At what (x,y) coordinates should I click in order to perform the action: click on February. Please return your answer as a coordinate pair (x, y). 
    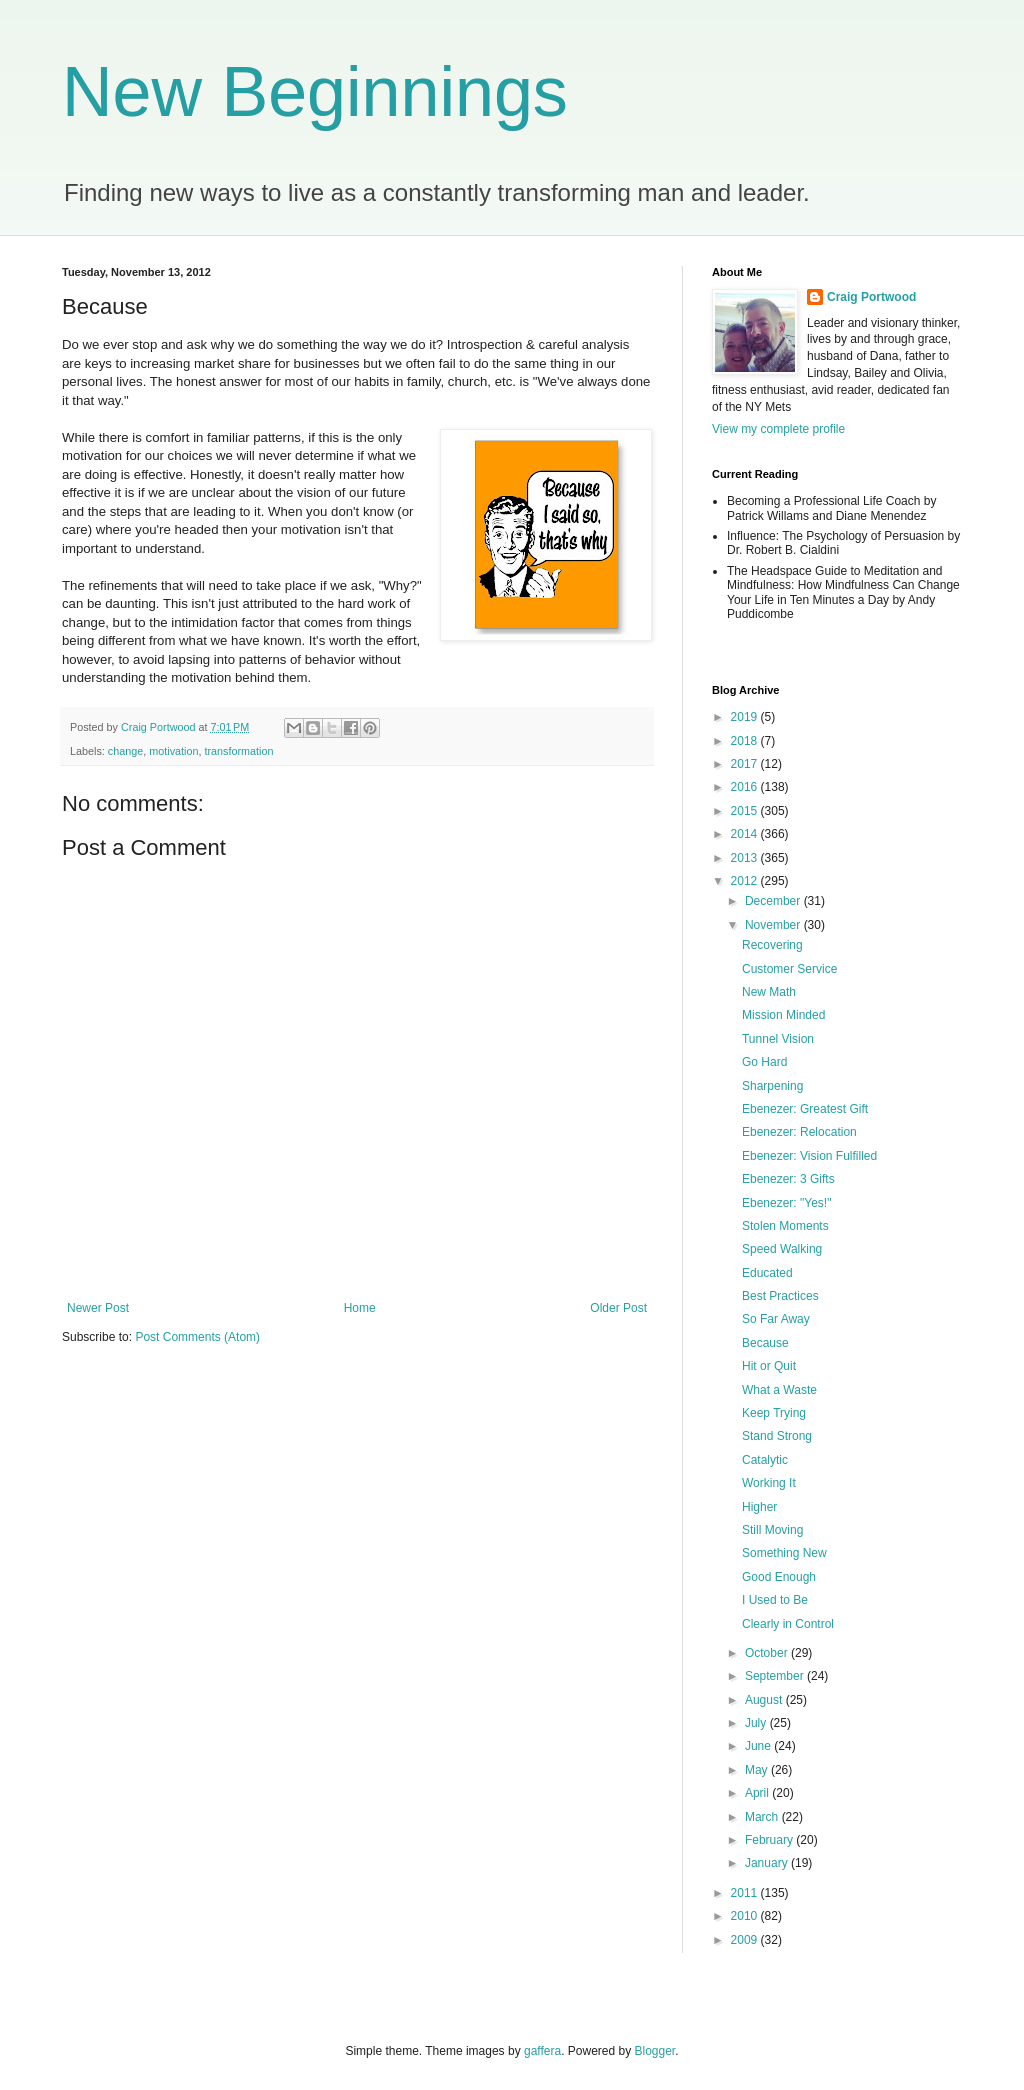
    Looking at the image, I should click on (770, 1840).